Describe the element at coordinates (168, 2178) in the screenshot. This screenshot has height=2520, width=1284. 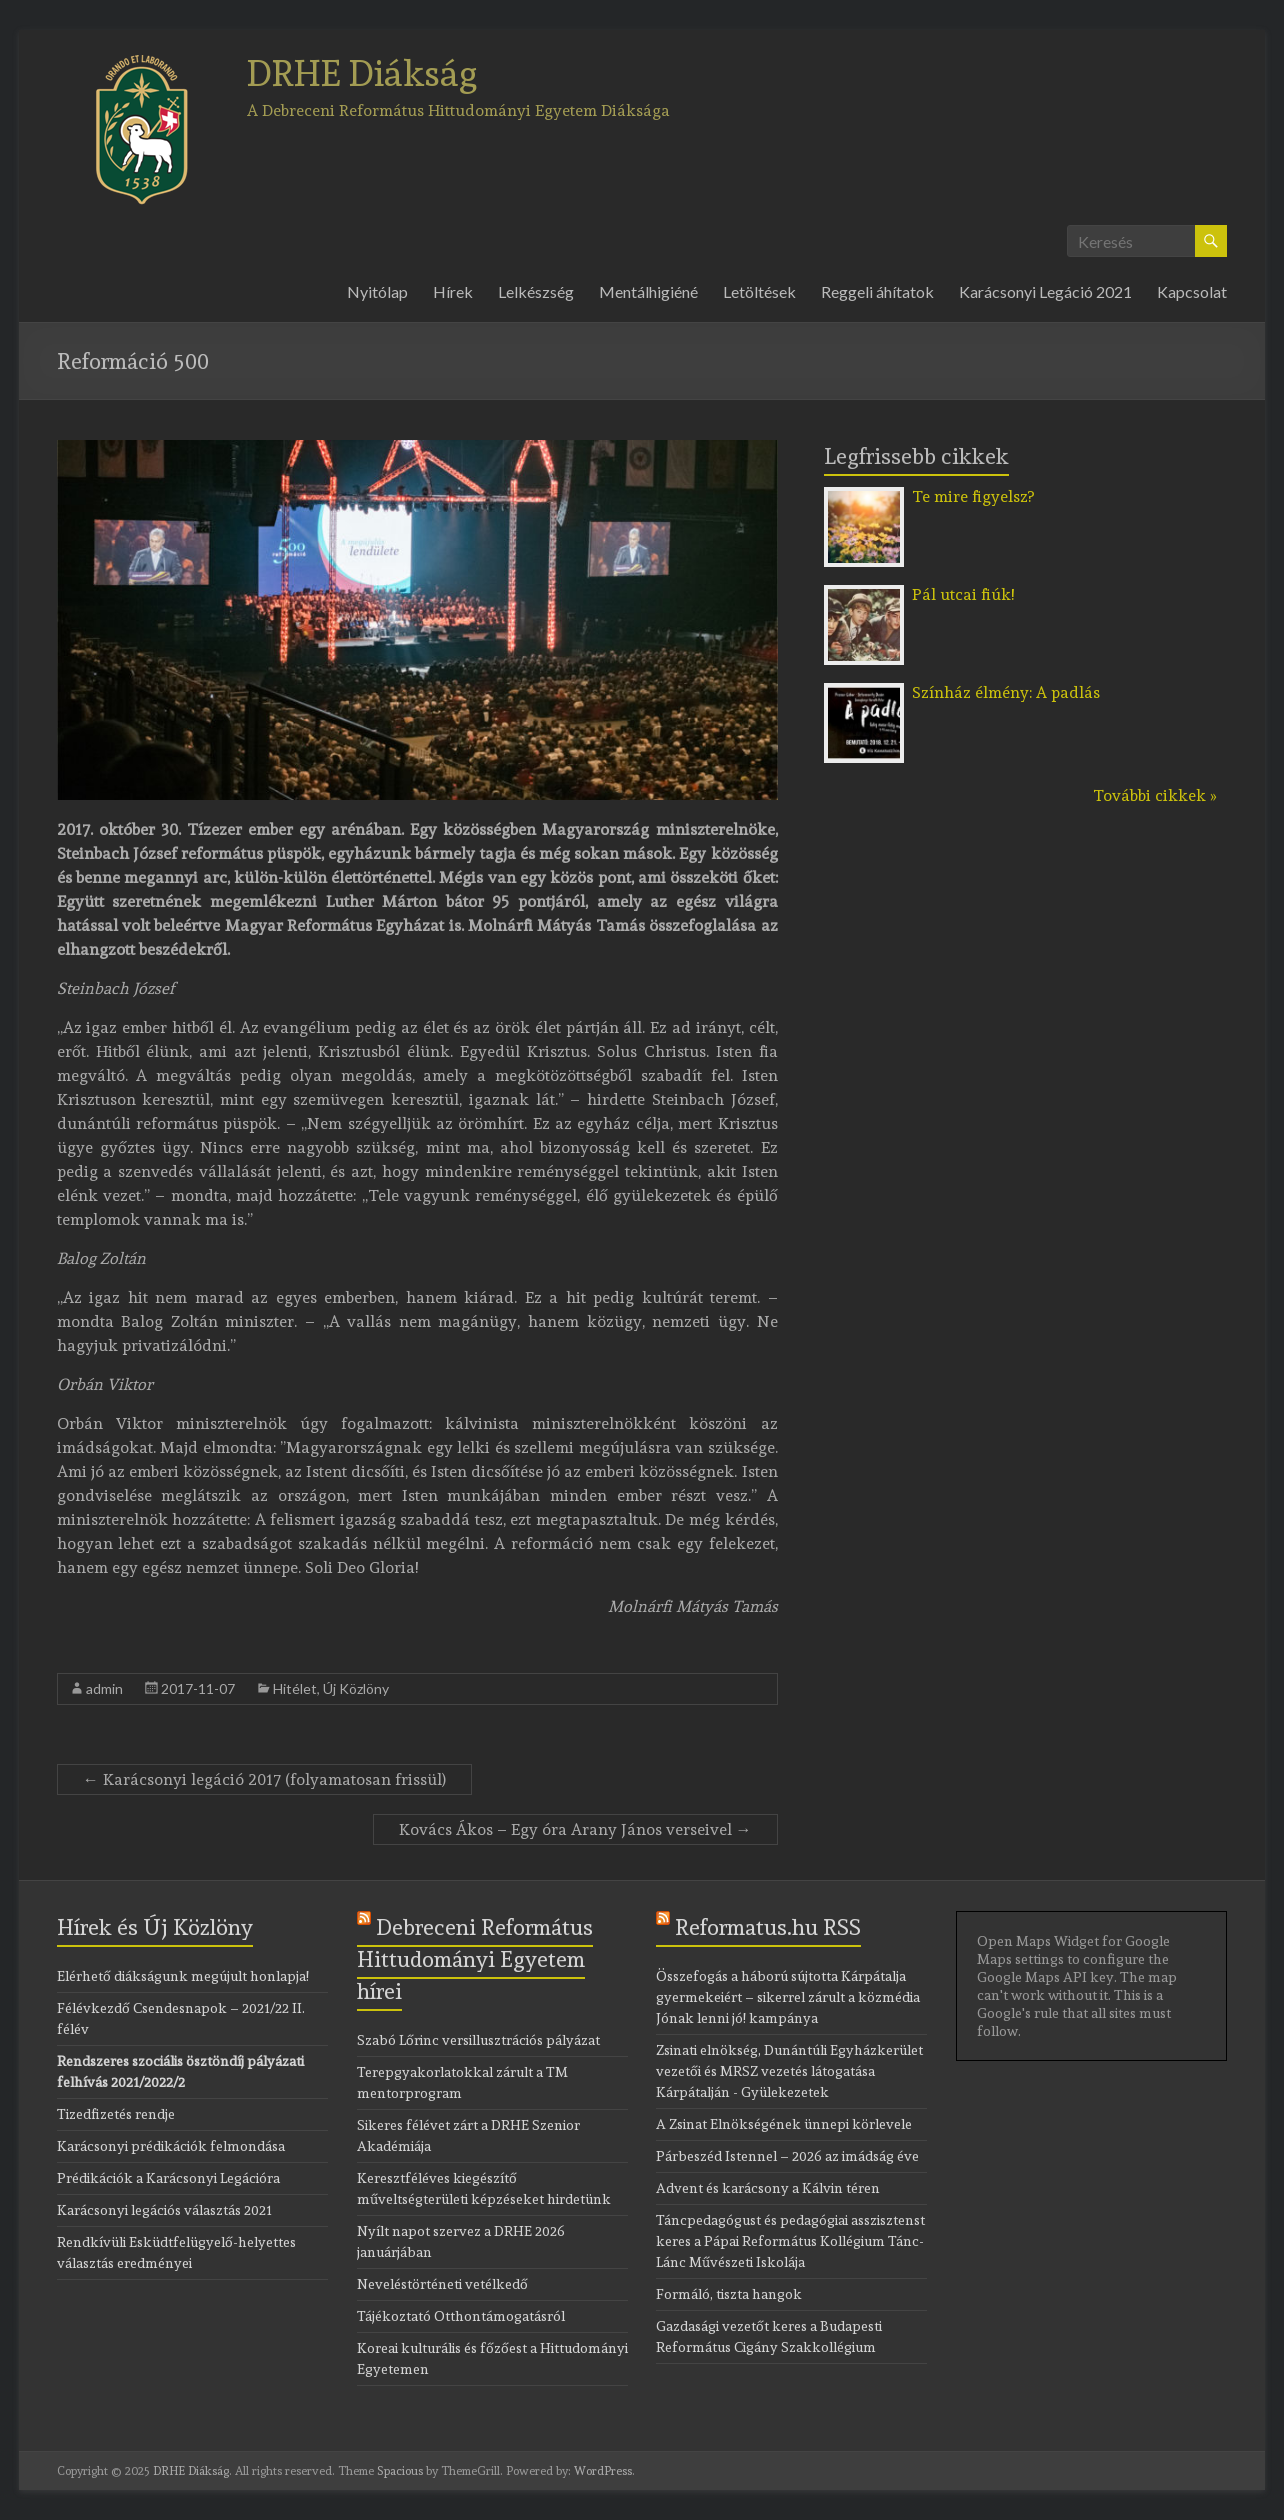
I see `Prédikációk a Karácsonyi Legációra` at that location.